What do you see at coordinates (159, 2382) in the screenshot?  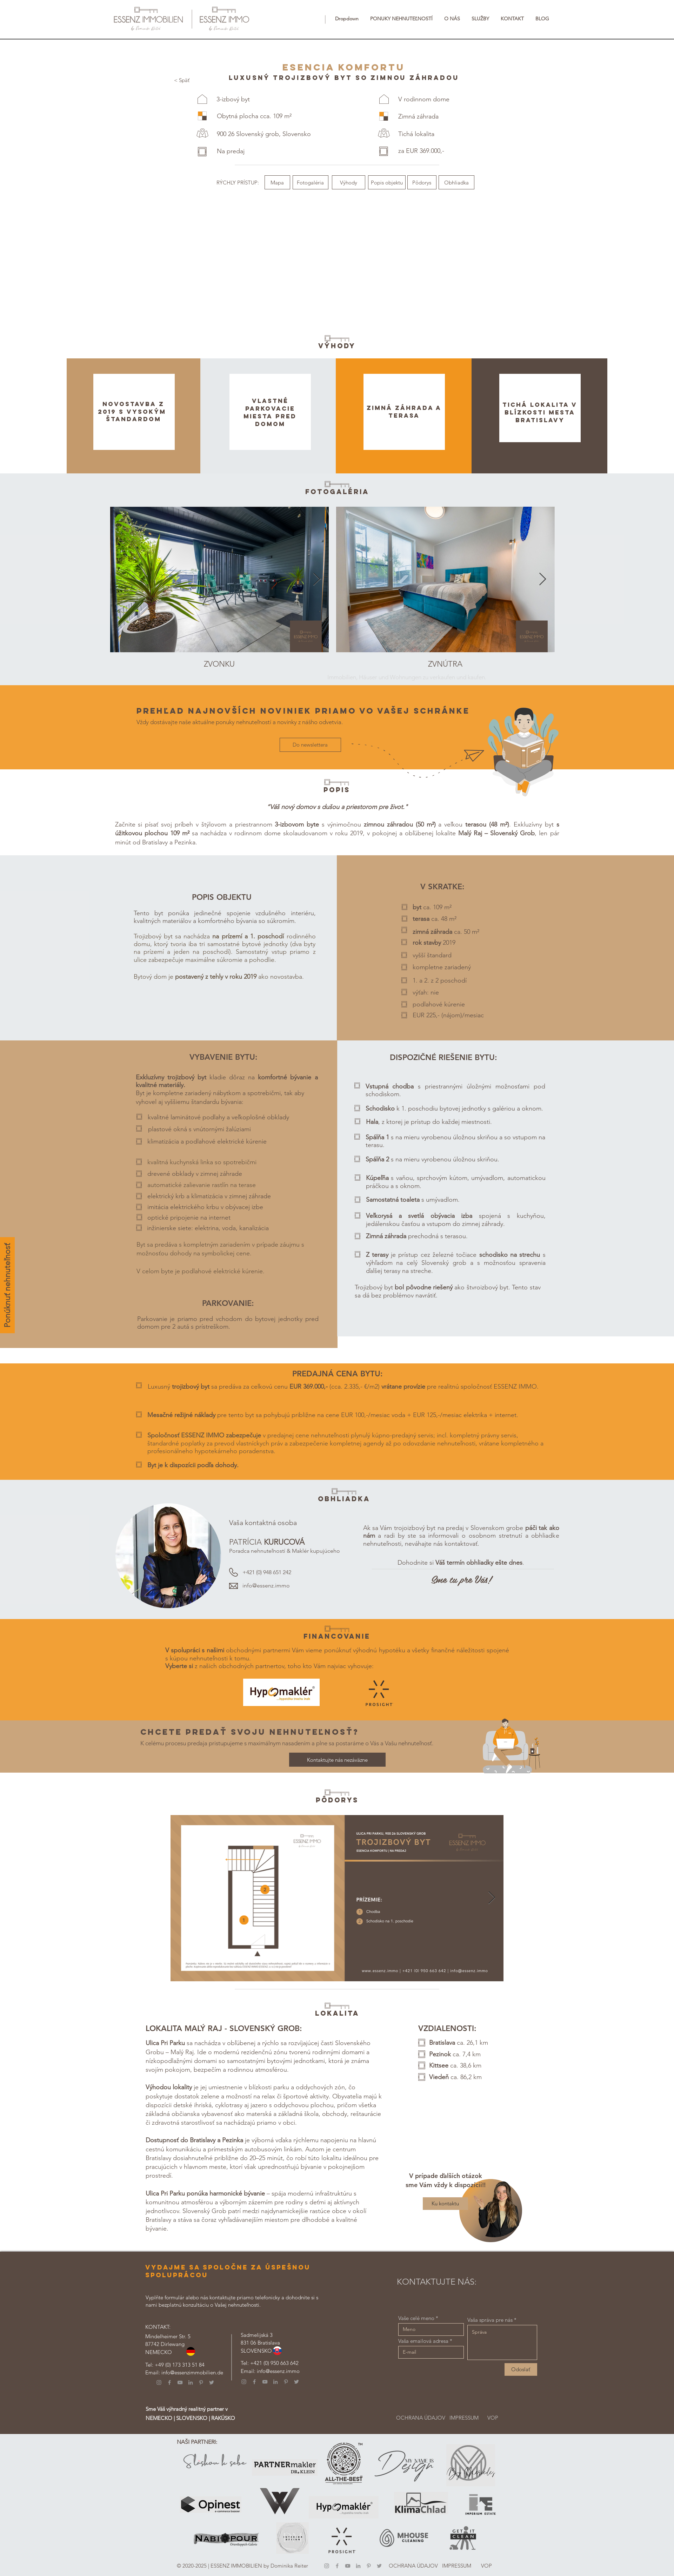 I see `[Instagram]` at bounding box center [159, 2382].